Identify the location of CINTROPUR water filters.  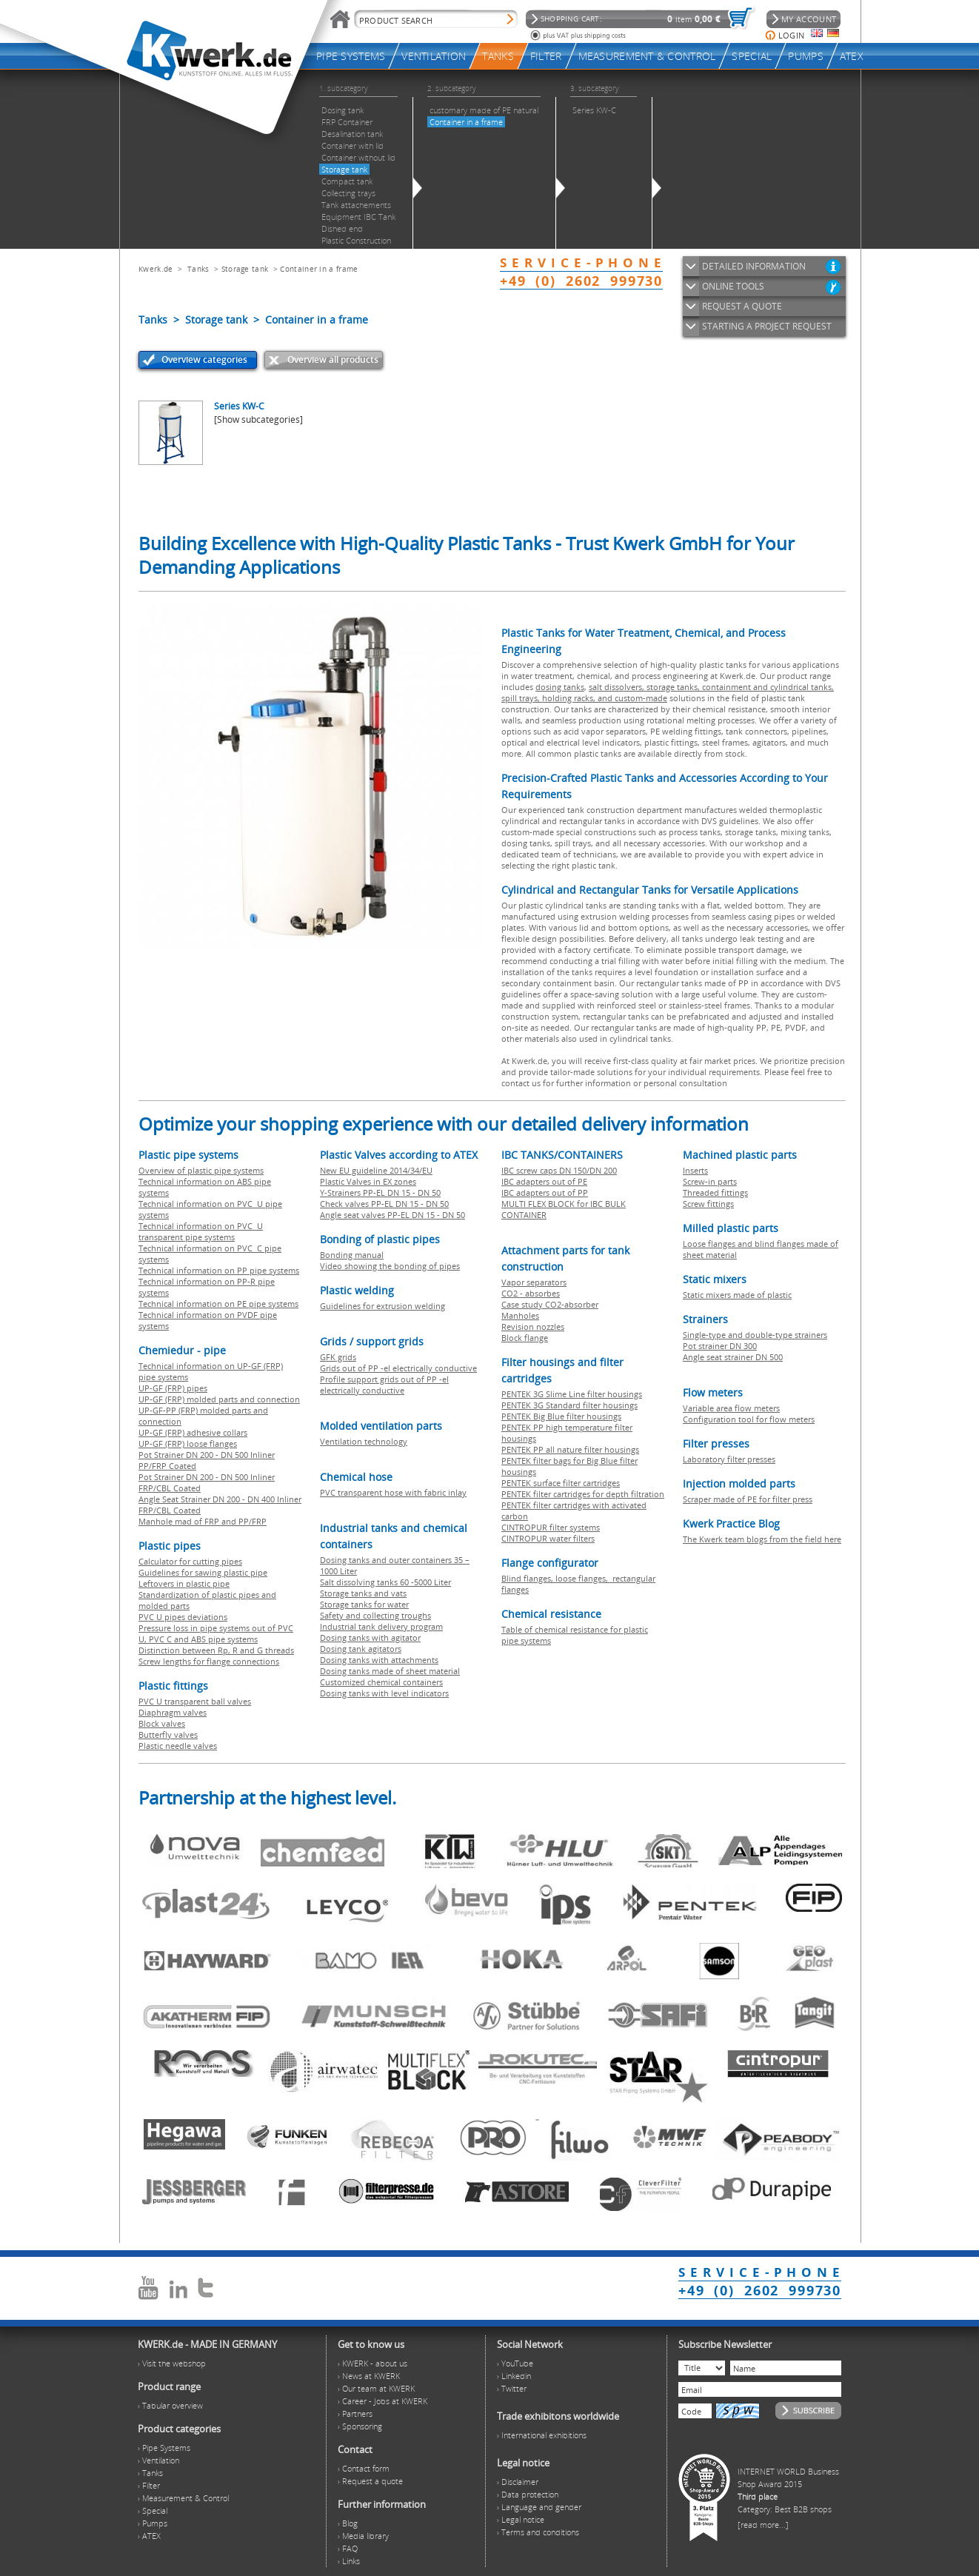
(548, 1538).